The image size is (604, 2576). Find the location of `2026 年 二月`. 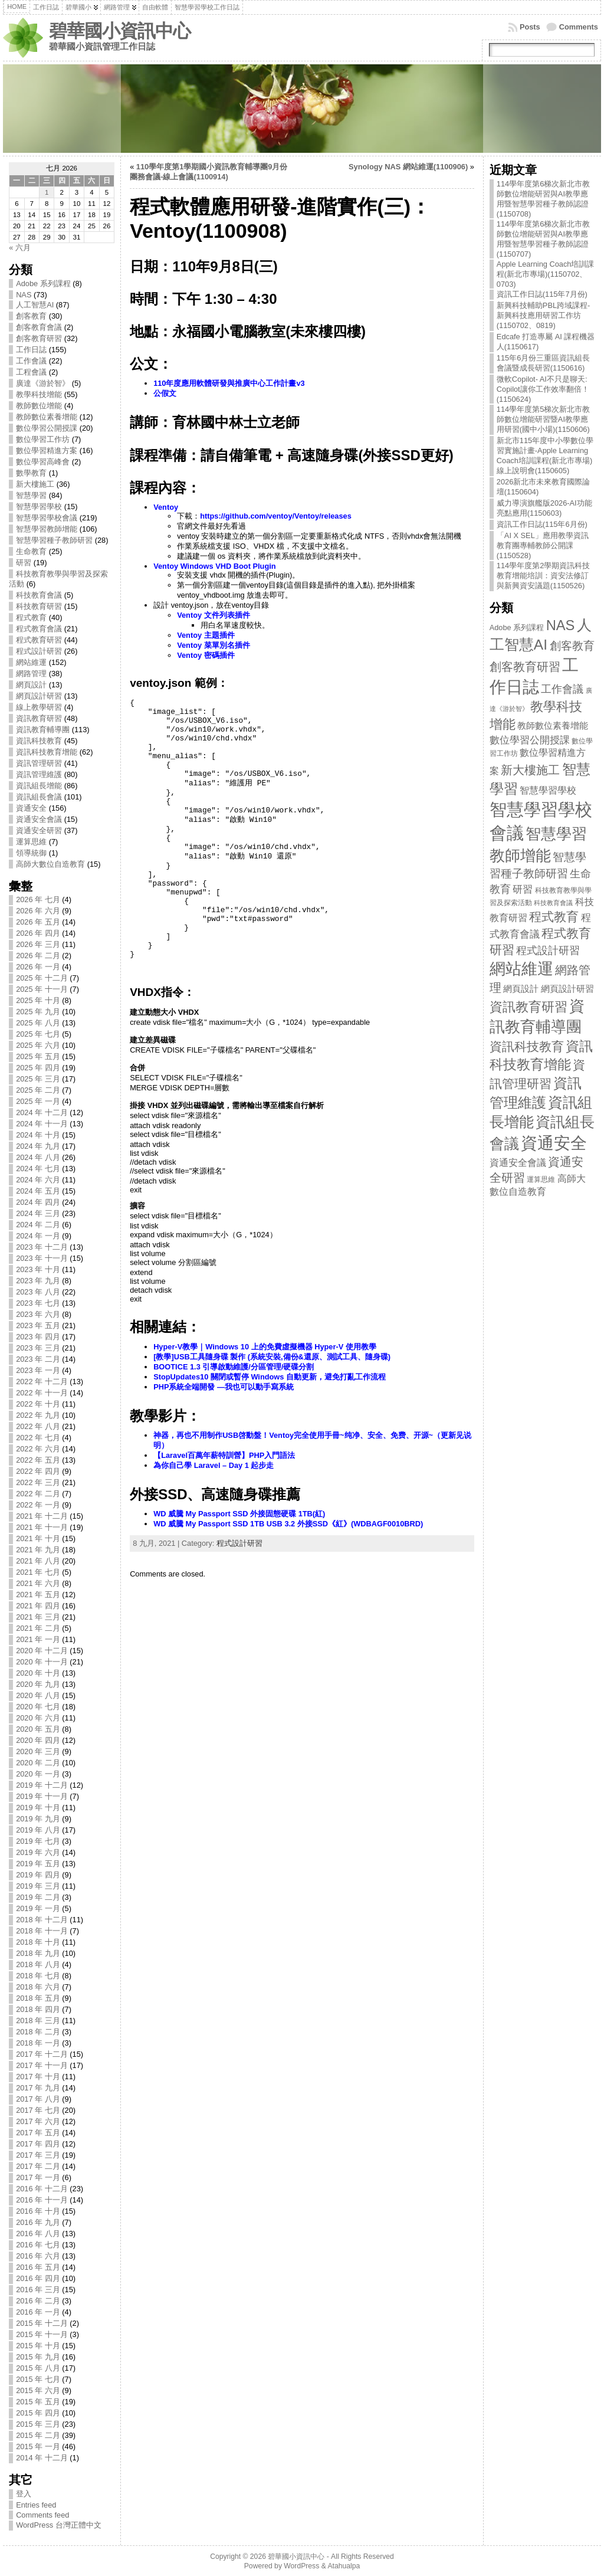

2026 年 二月 is located at coordinates (38, 955).